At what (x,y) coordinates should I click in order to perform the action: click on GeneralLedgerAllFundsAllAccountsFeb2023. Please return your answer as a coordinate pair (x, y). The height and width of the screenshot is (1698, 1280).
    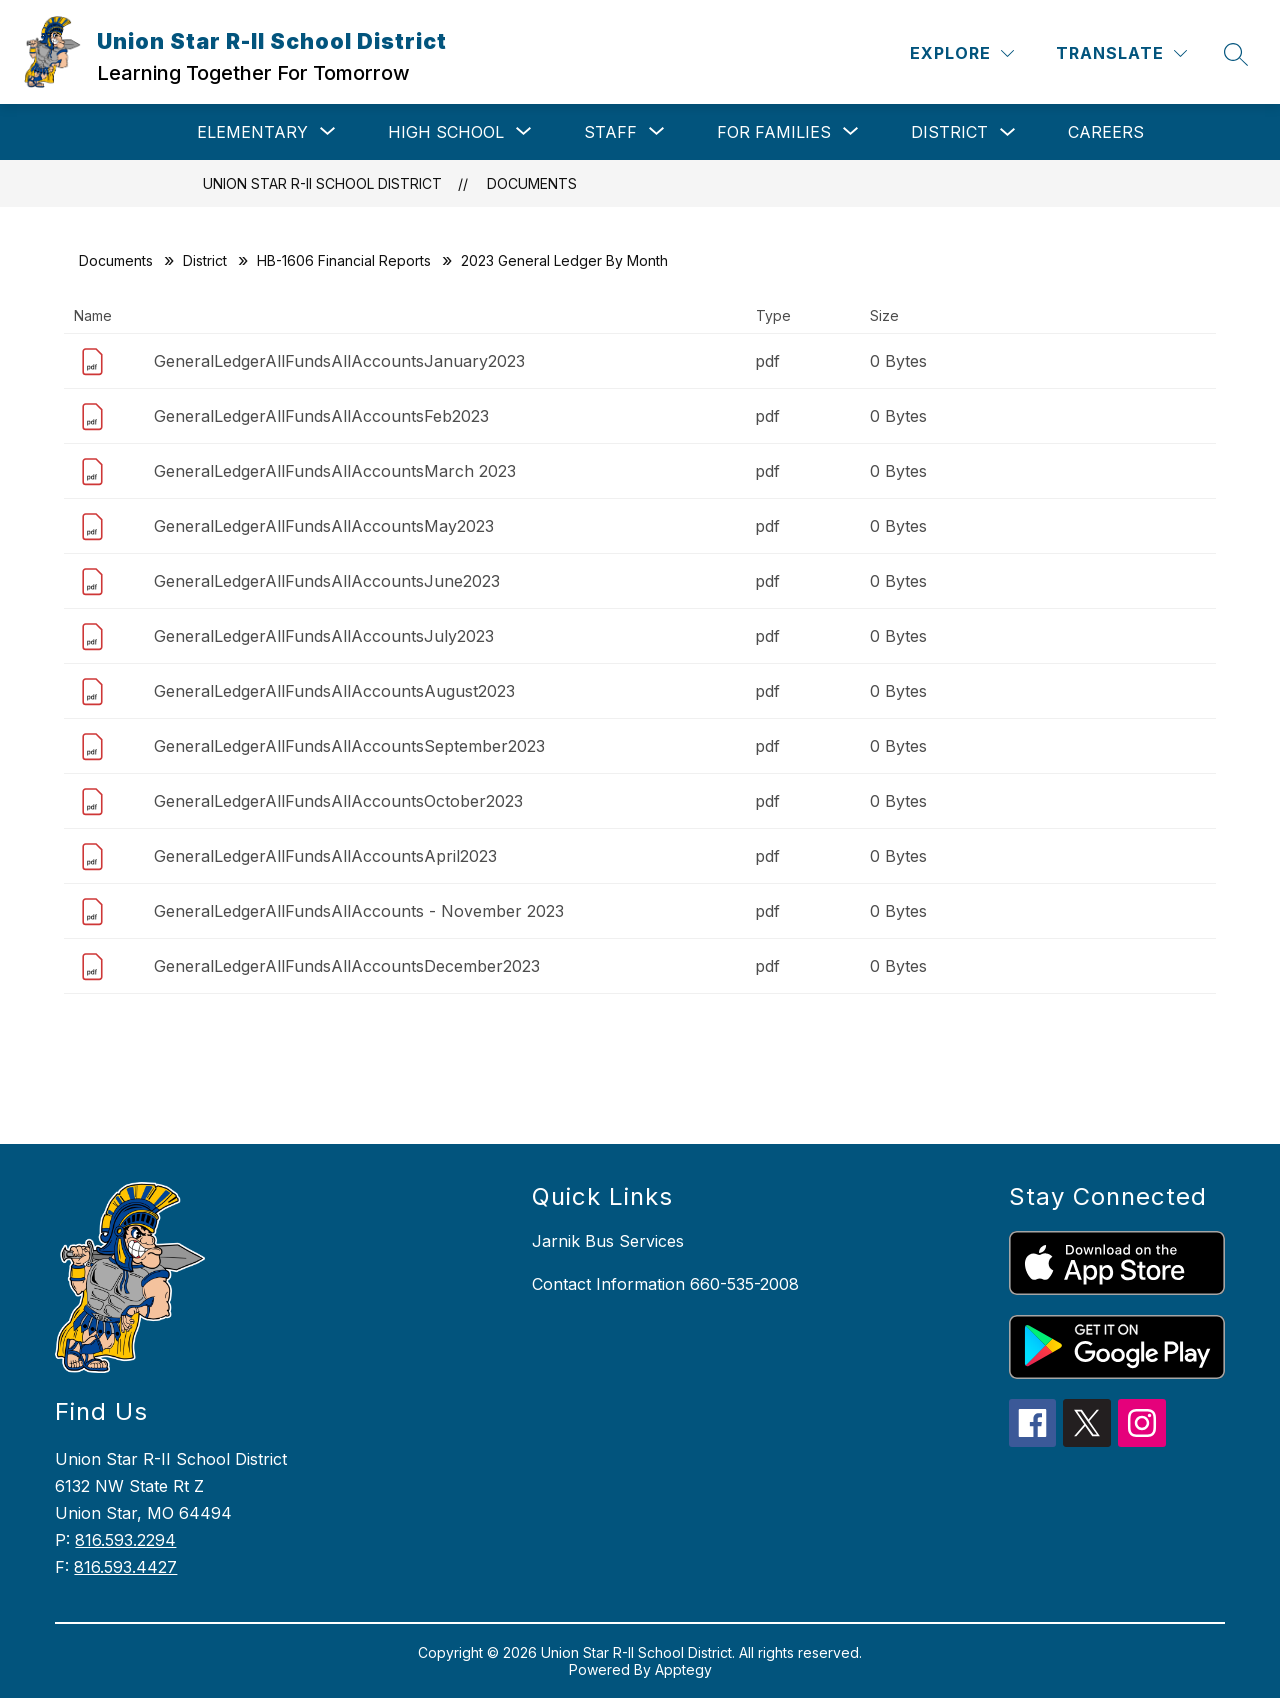
    Looking at the image, I should click on (321, 416).